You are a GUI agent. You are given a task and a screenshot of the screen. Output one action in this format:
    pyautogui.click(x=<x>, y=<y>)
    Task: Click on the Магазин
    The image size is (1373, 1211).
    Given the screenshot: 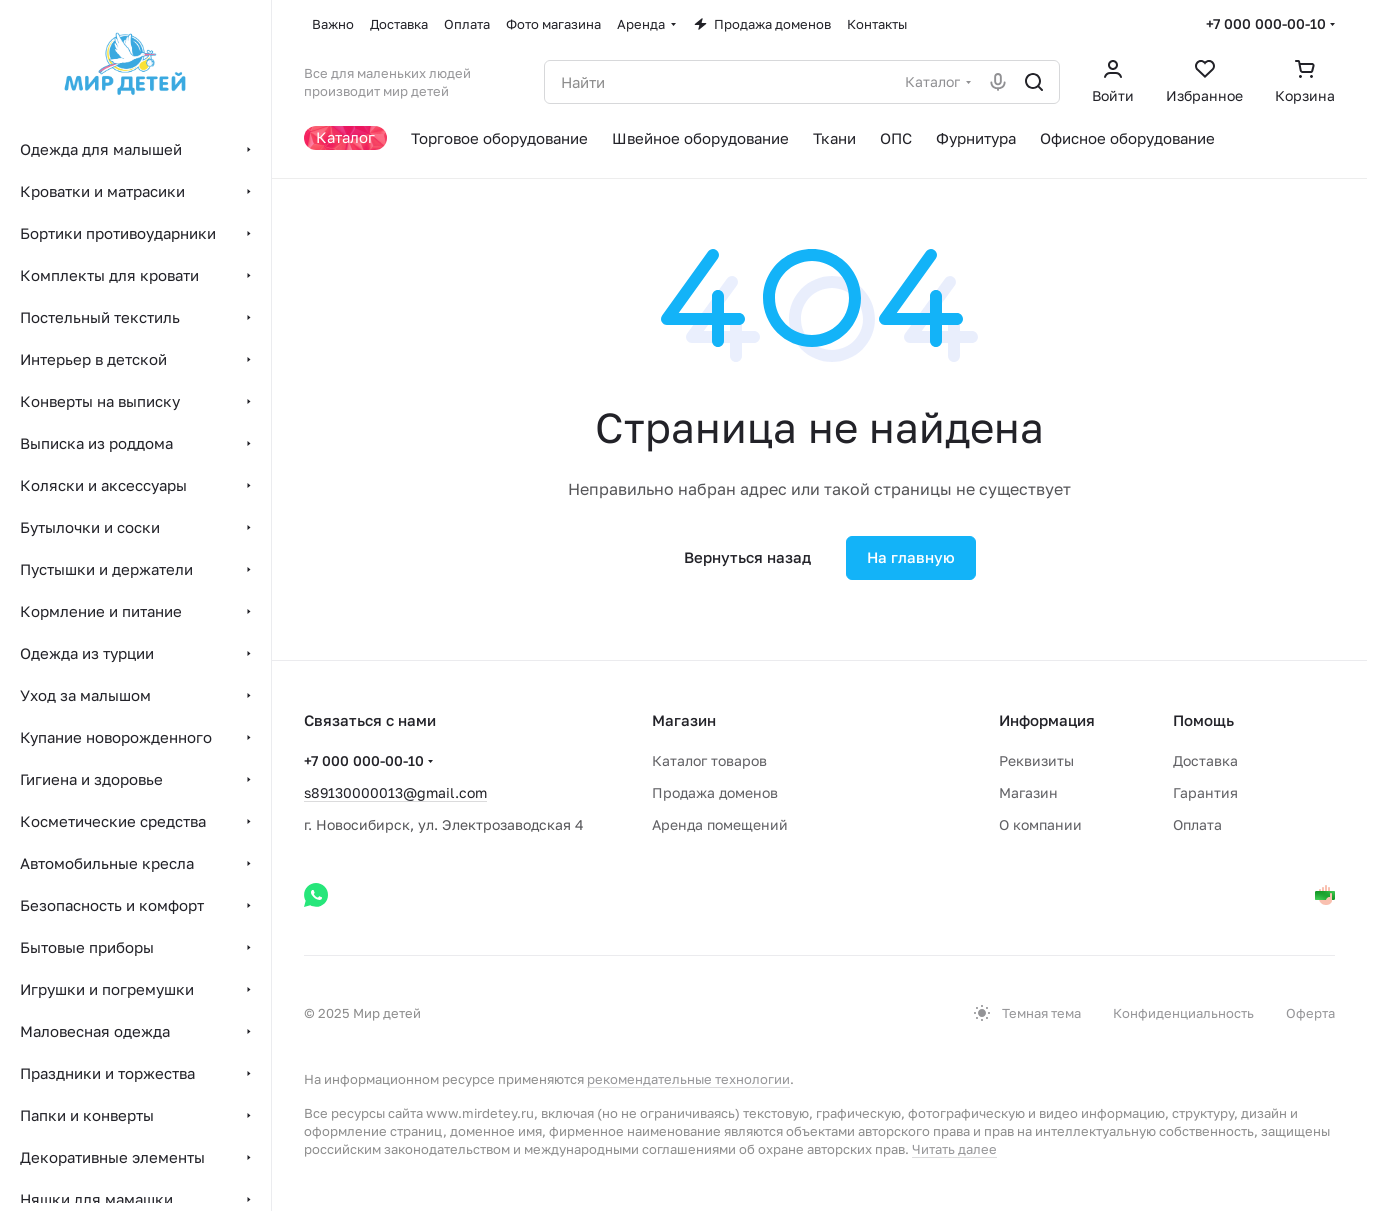 What is the action you would take?
    pyautogui.click(x=1028, y=792)
    